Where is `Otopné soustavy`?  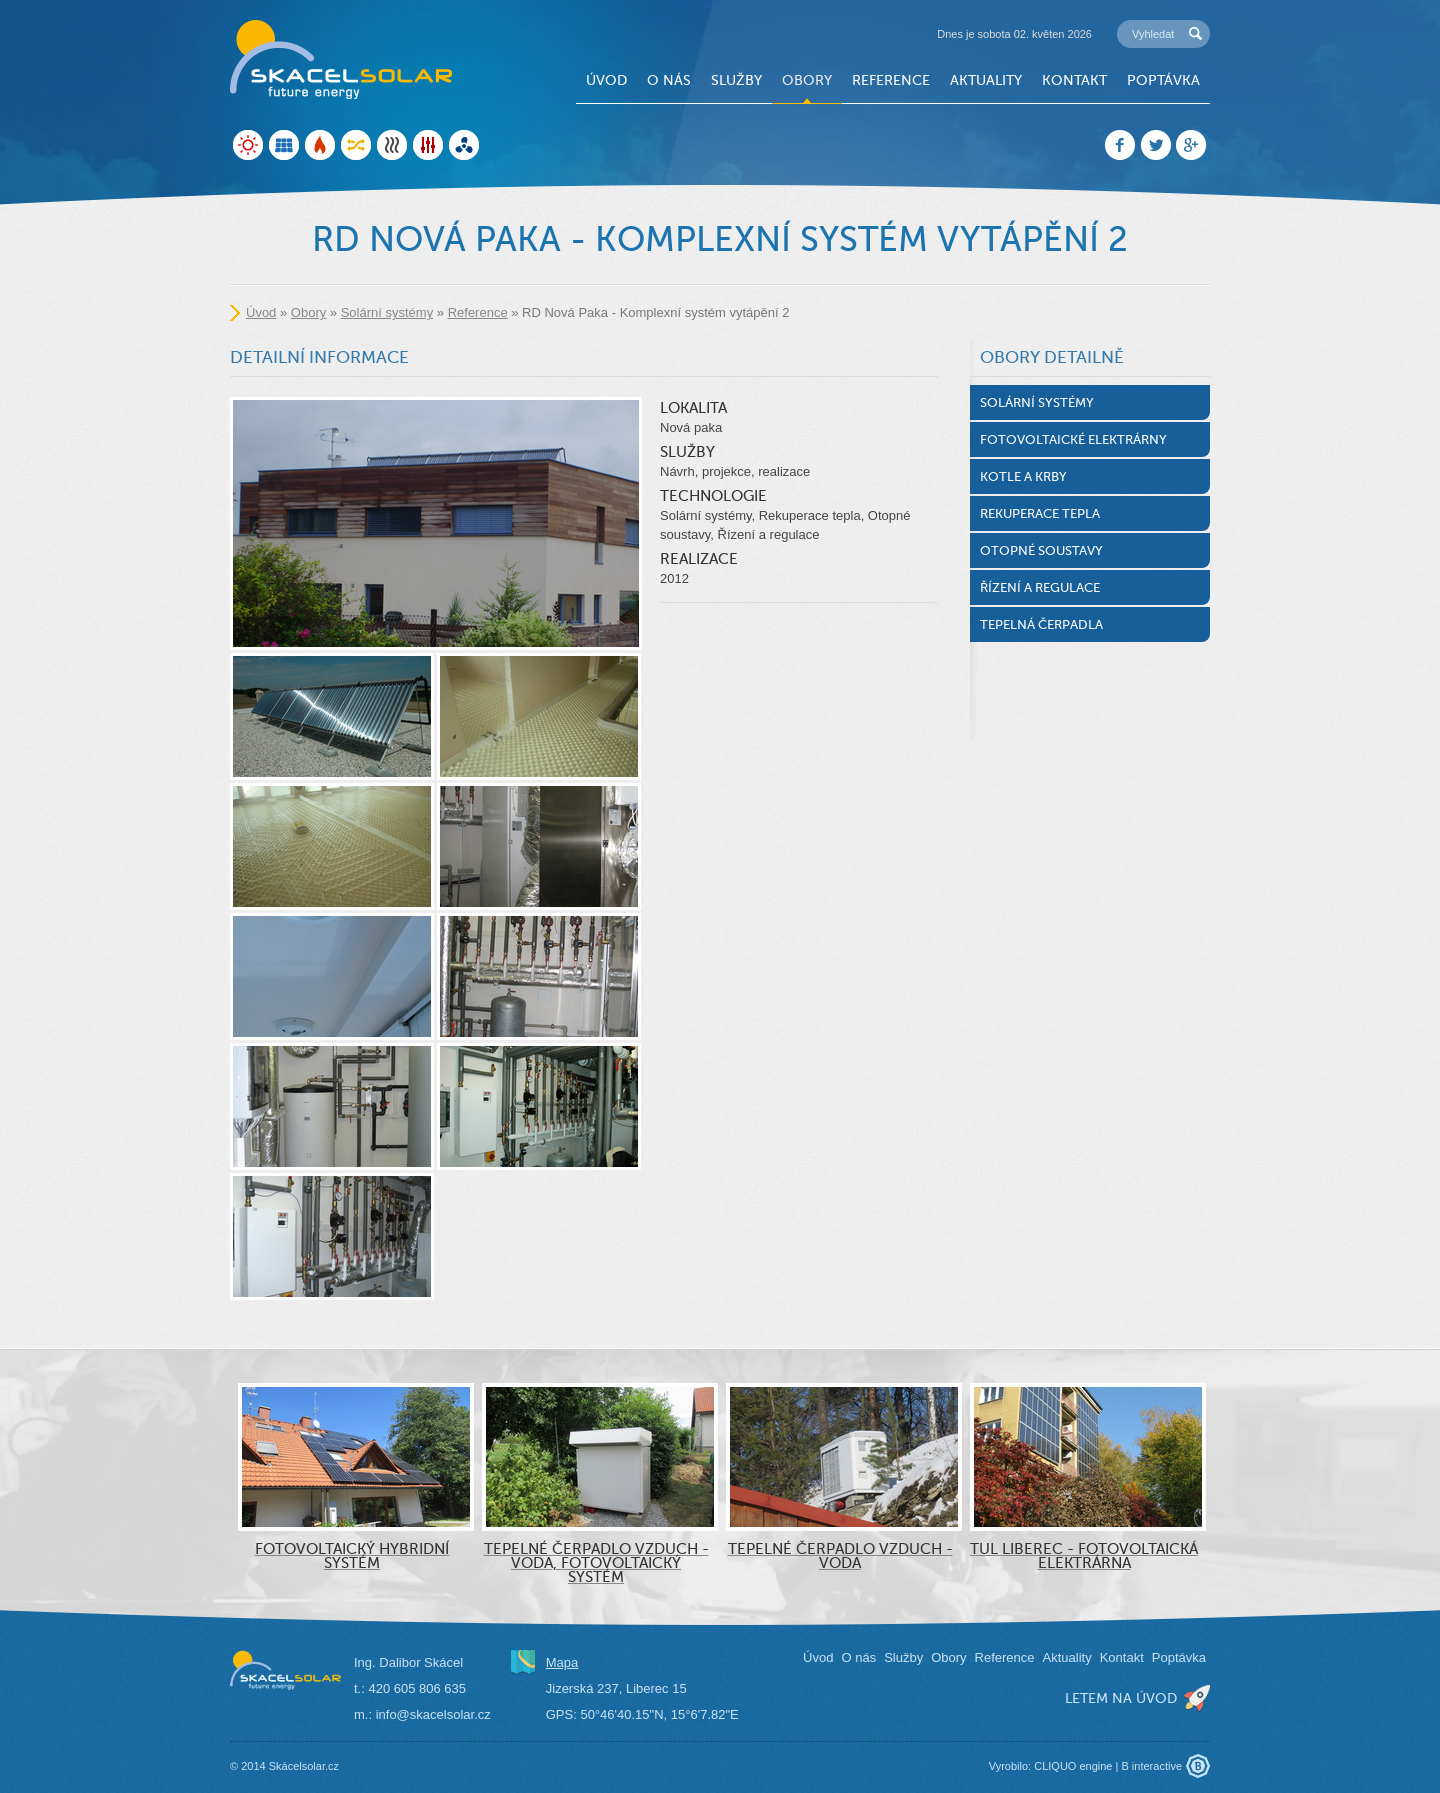
Otopné soustavy is located at coordinates (1041, 550).